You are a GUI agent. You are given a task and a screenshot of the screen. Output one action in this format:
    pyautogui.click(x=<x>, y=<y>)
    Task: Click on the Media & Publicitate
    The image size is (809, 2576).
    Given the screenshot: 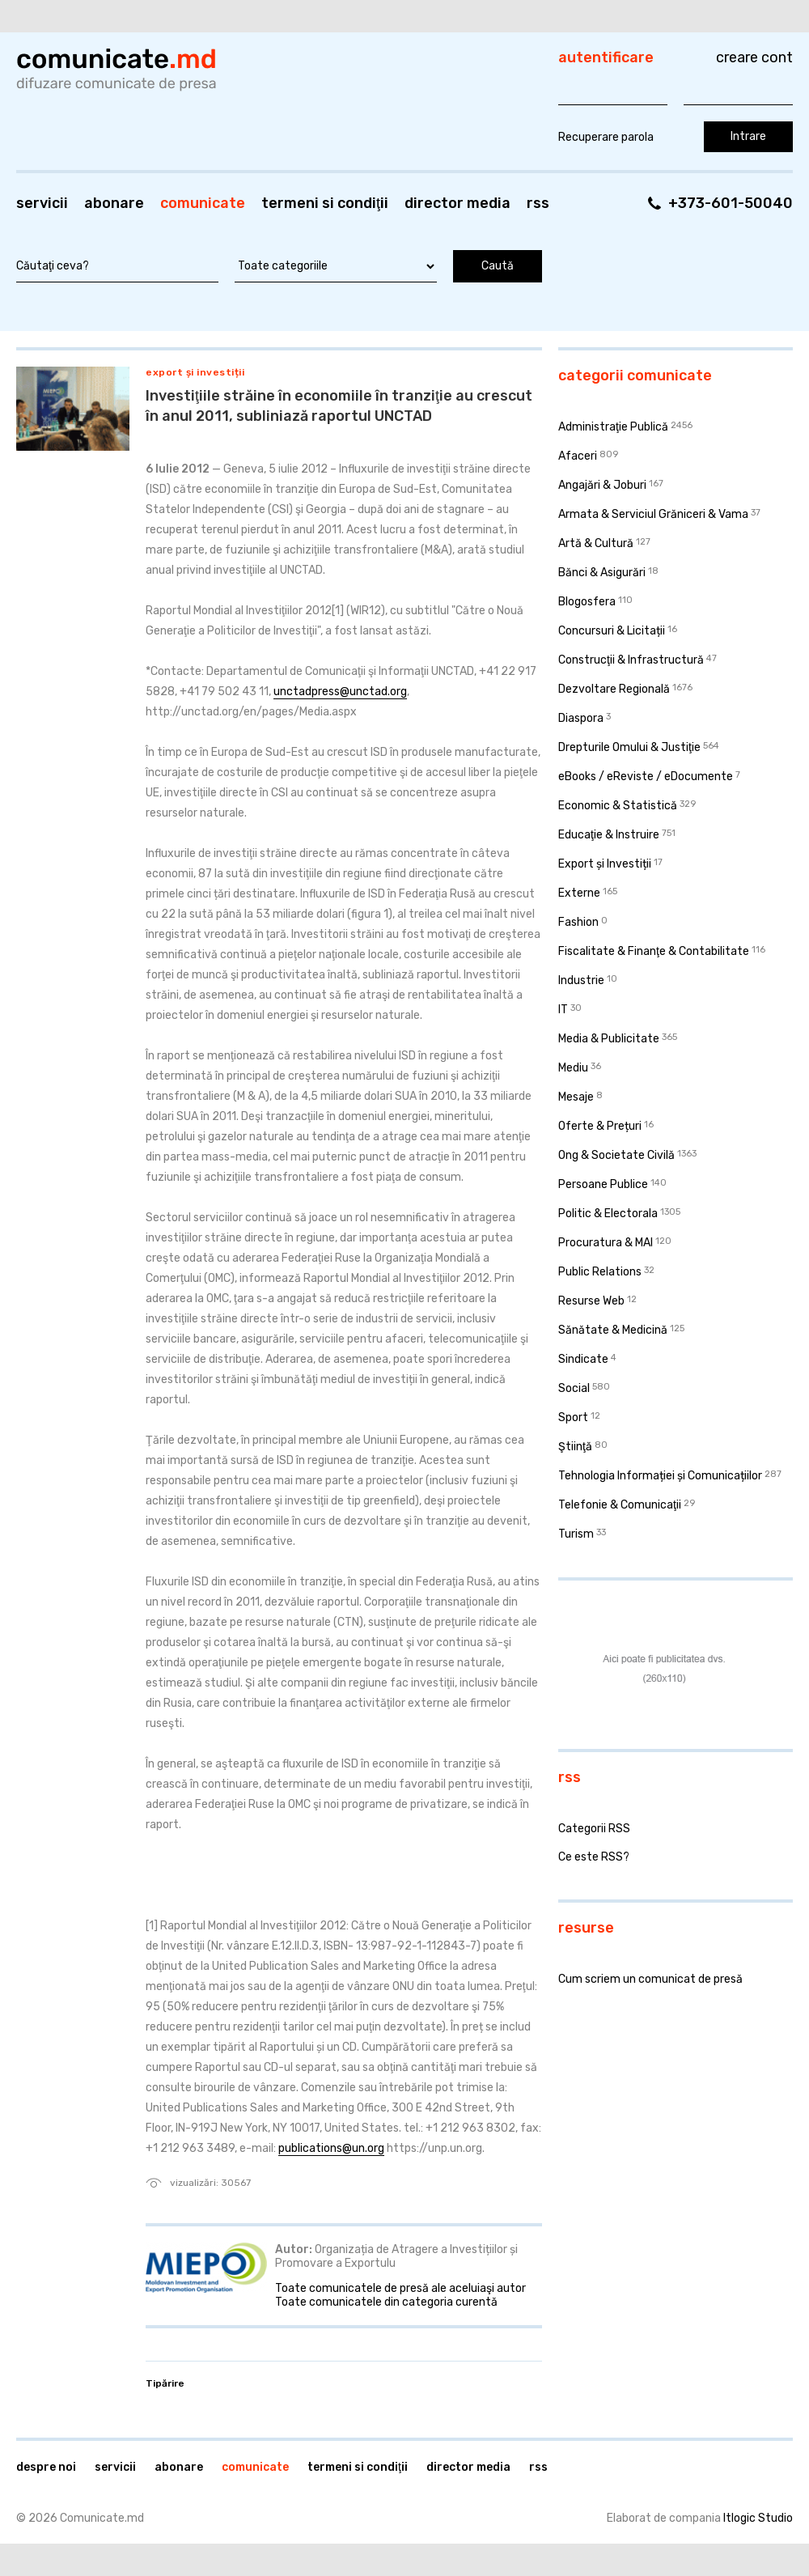 What is the action you would take?
    pyautogui.click(x=608, y=1039)
    